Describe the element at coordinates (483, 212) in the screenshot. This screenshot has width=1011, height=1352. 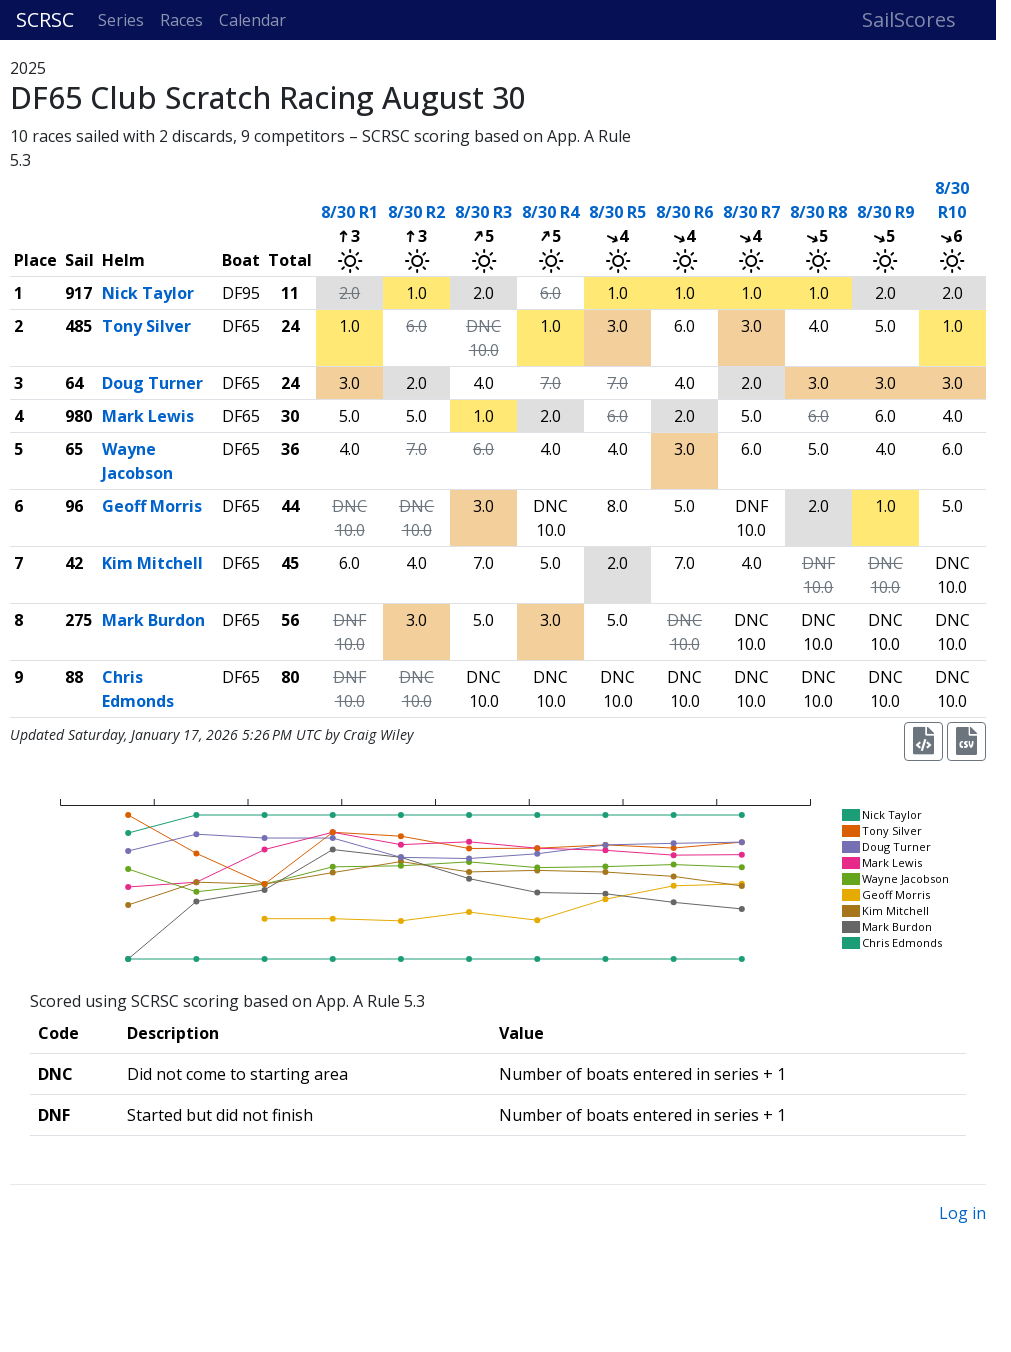
I see `8/30 R3` at that location.